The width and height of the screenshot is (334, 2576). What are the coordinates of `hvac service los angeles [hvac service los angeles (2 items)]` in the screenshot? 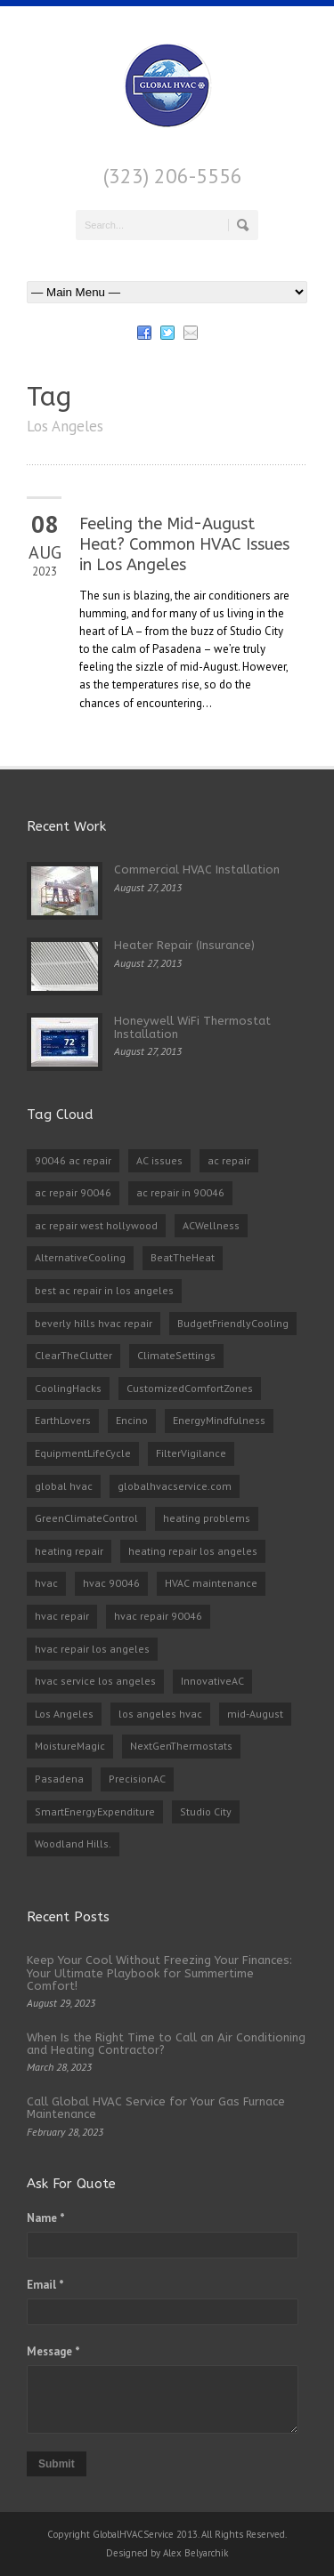 It's located at (95, 1680).